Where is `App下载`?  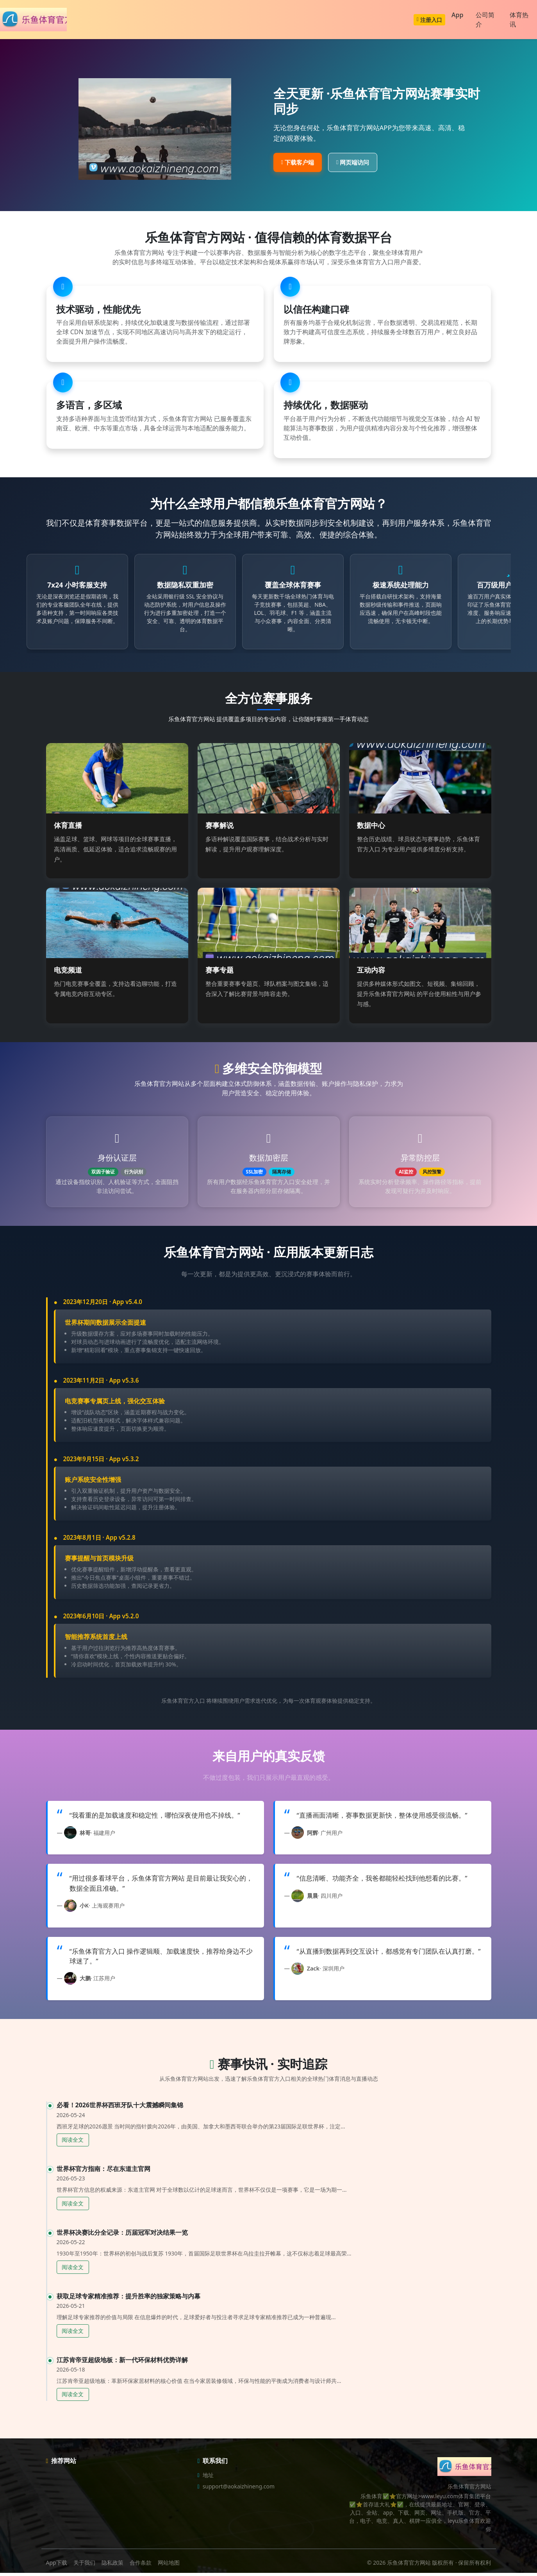
App下载 is located at coordinates (56, 2565).